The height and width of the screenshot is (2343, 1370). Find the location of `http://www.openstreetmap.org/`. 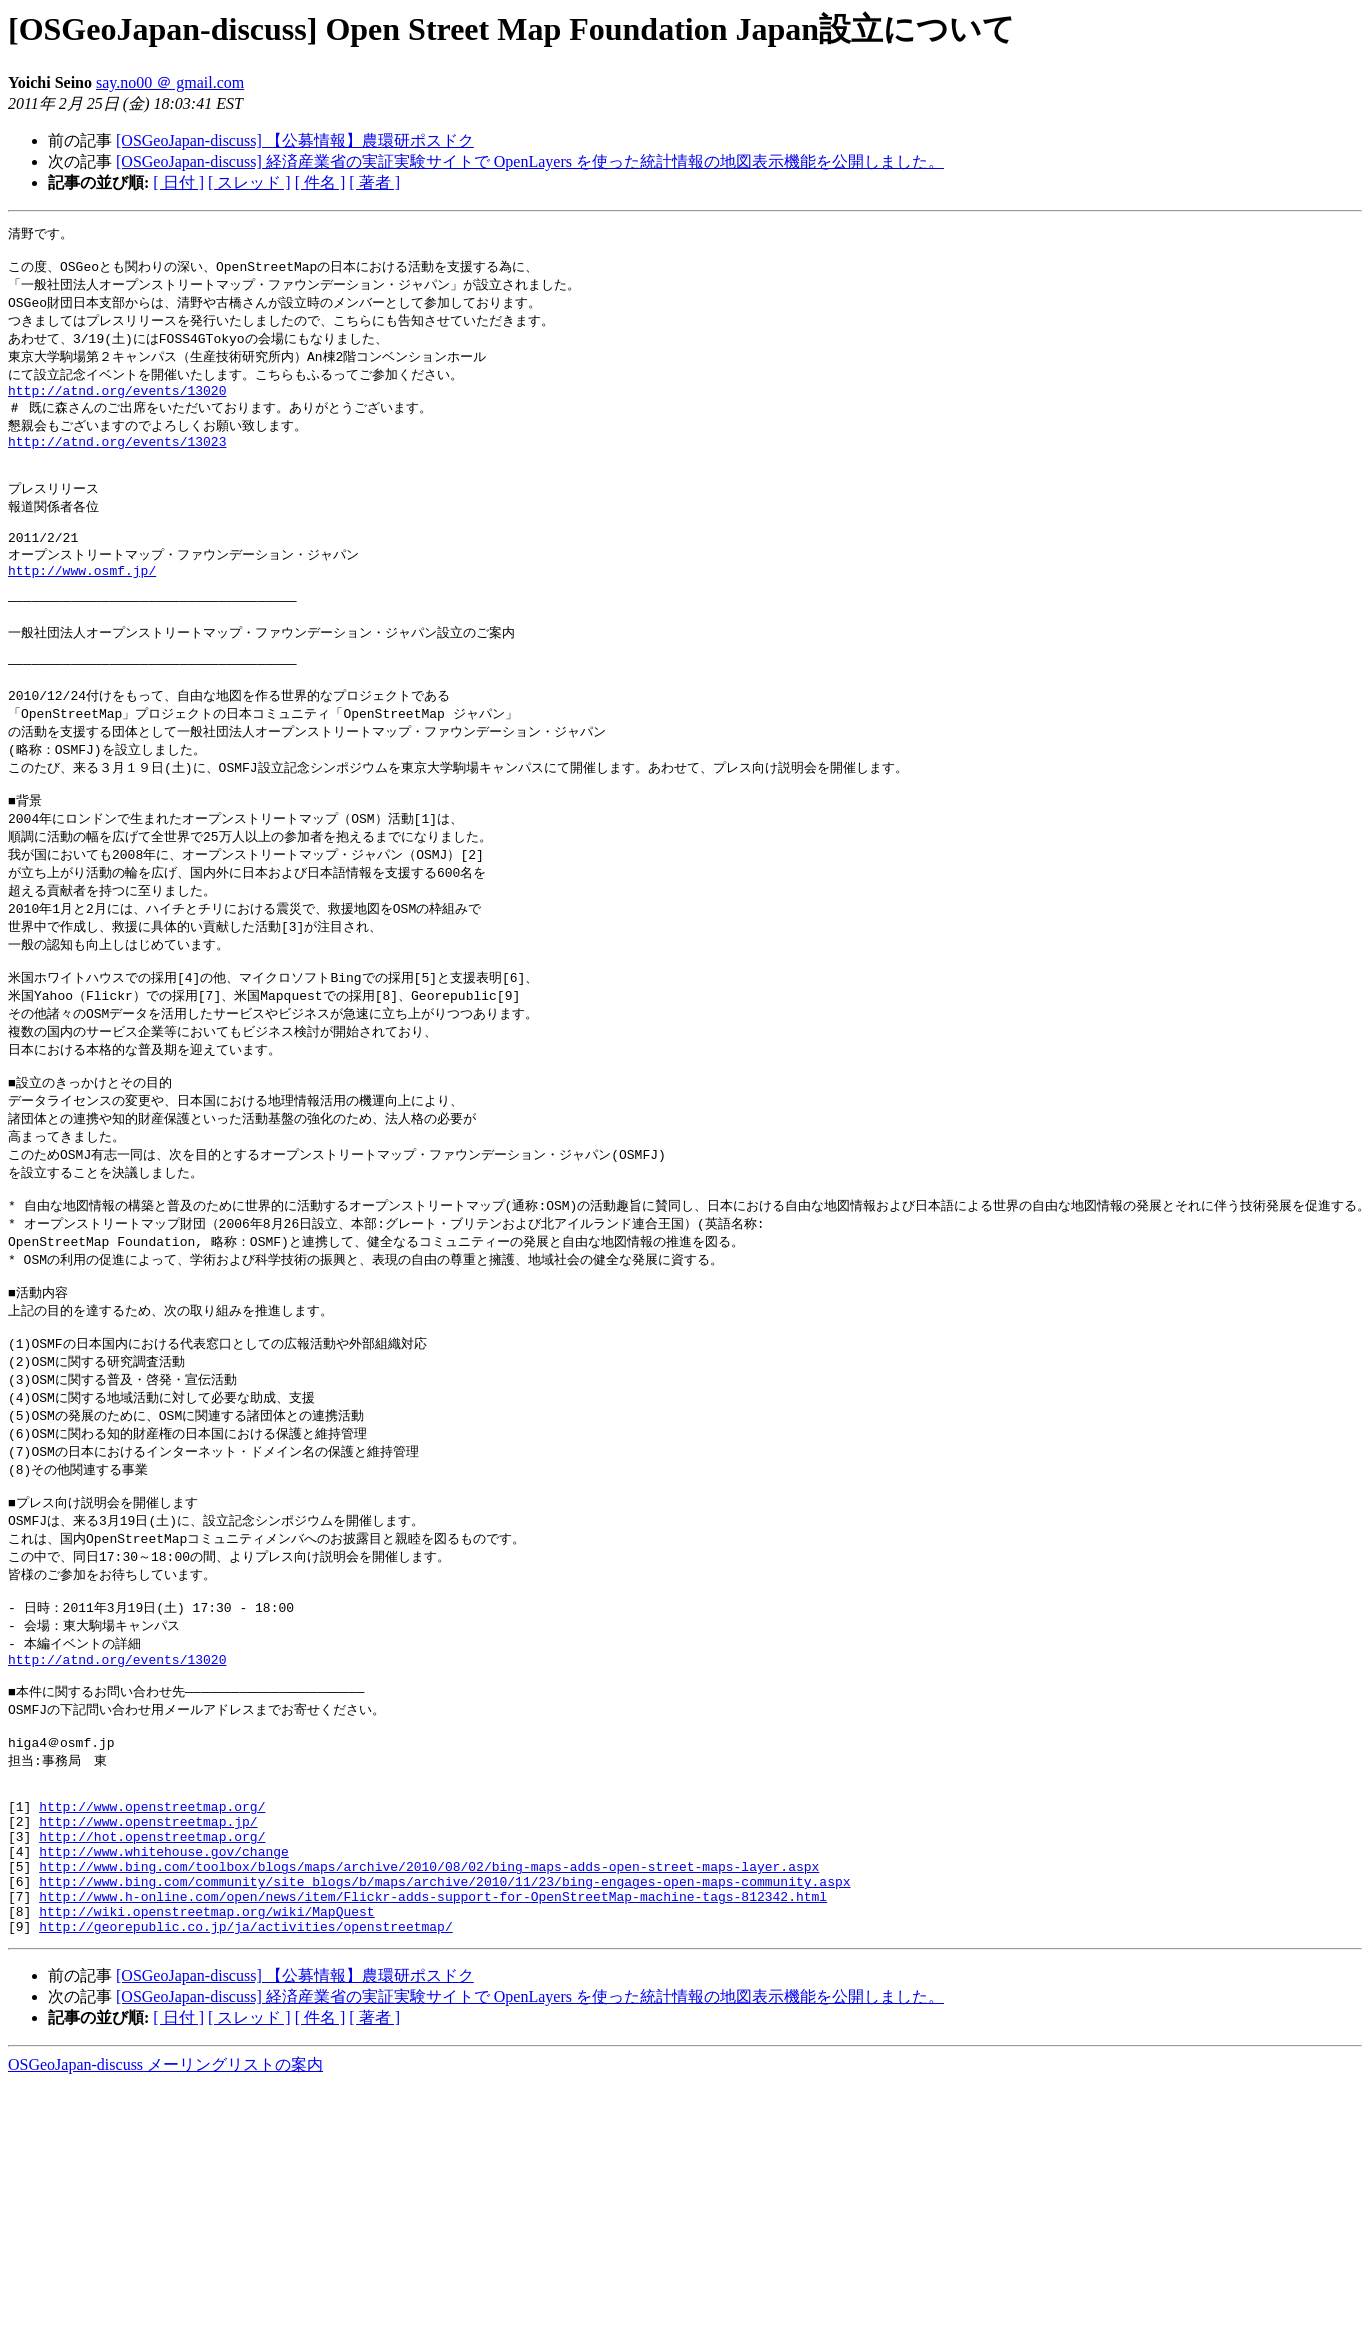

http://www.openstreetmap.org/ is located at coordinates (152, 1955).